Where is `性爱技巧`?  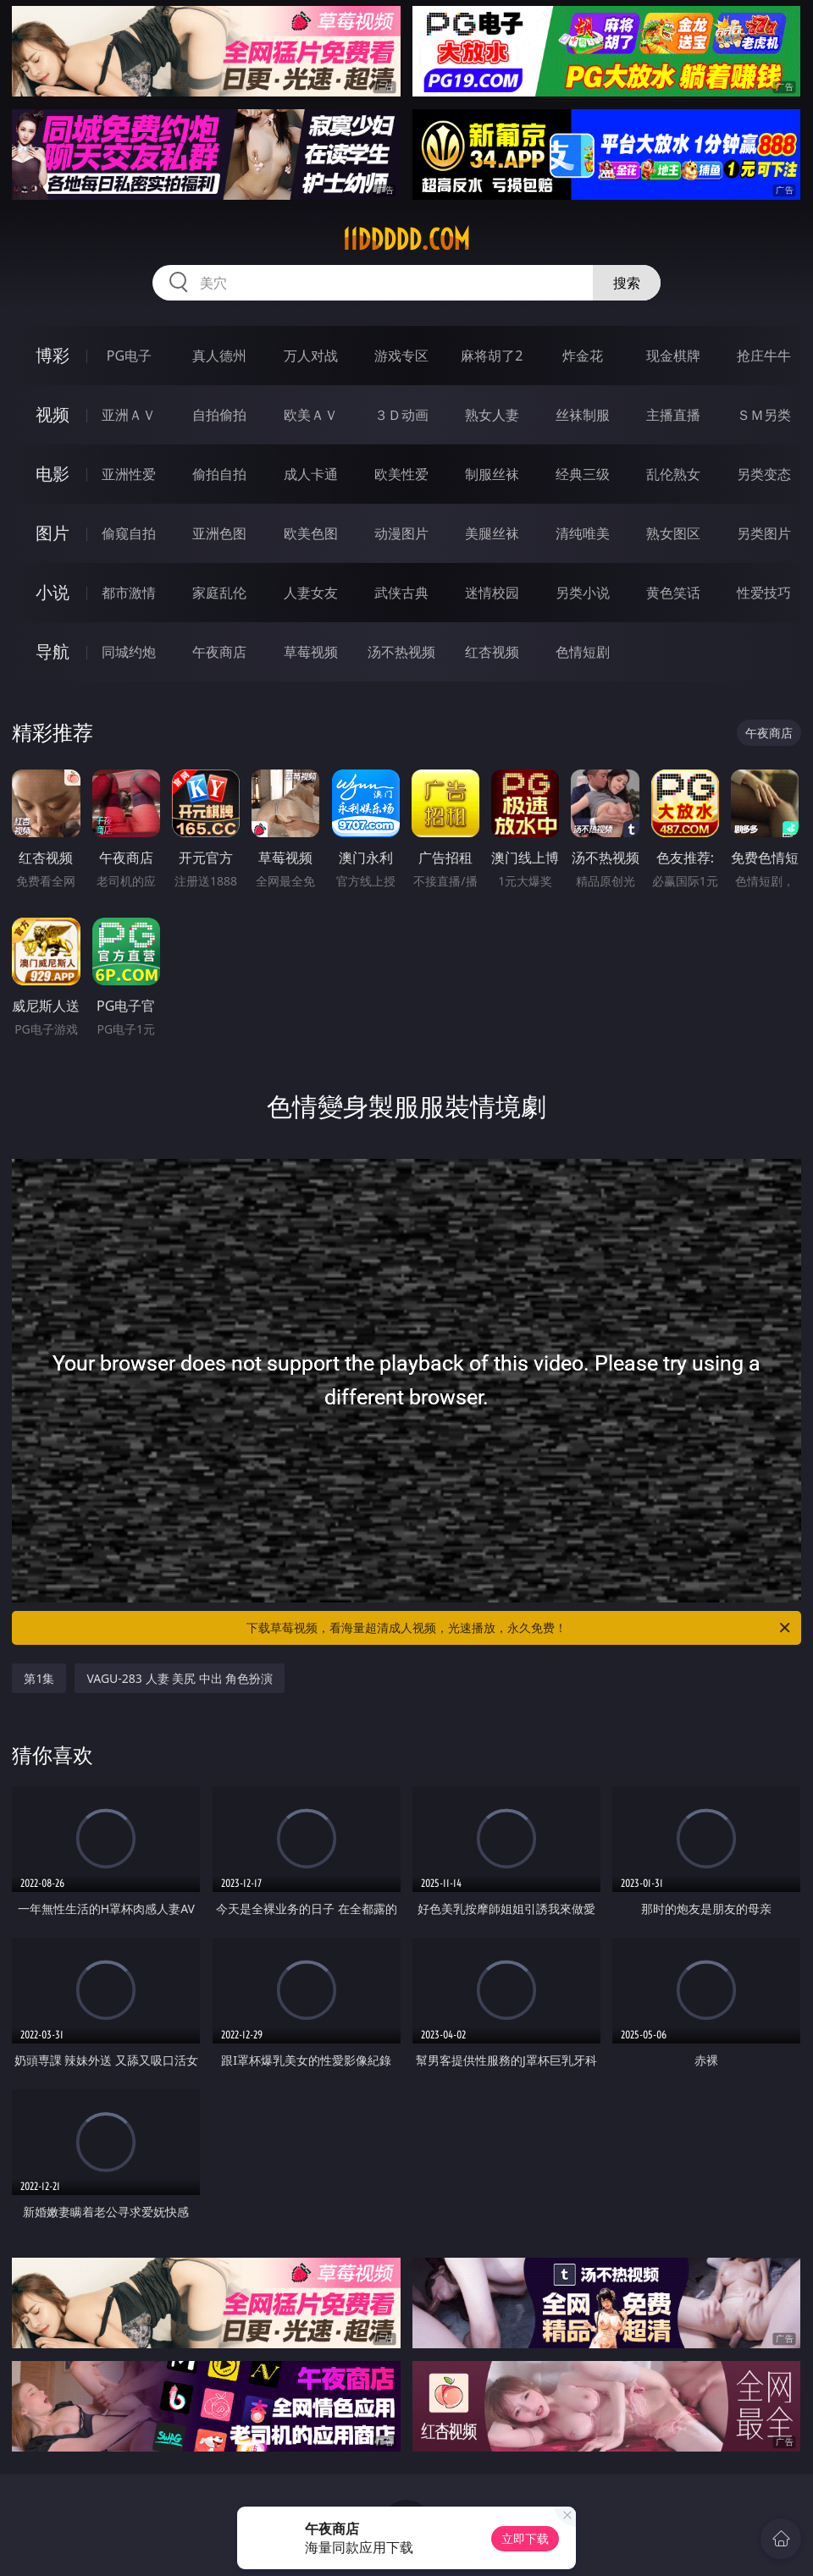
性爱技巧 is located at coordinates (764, 592).